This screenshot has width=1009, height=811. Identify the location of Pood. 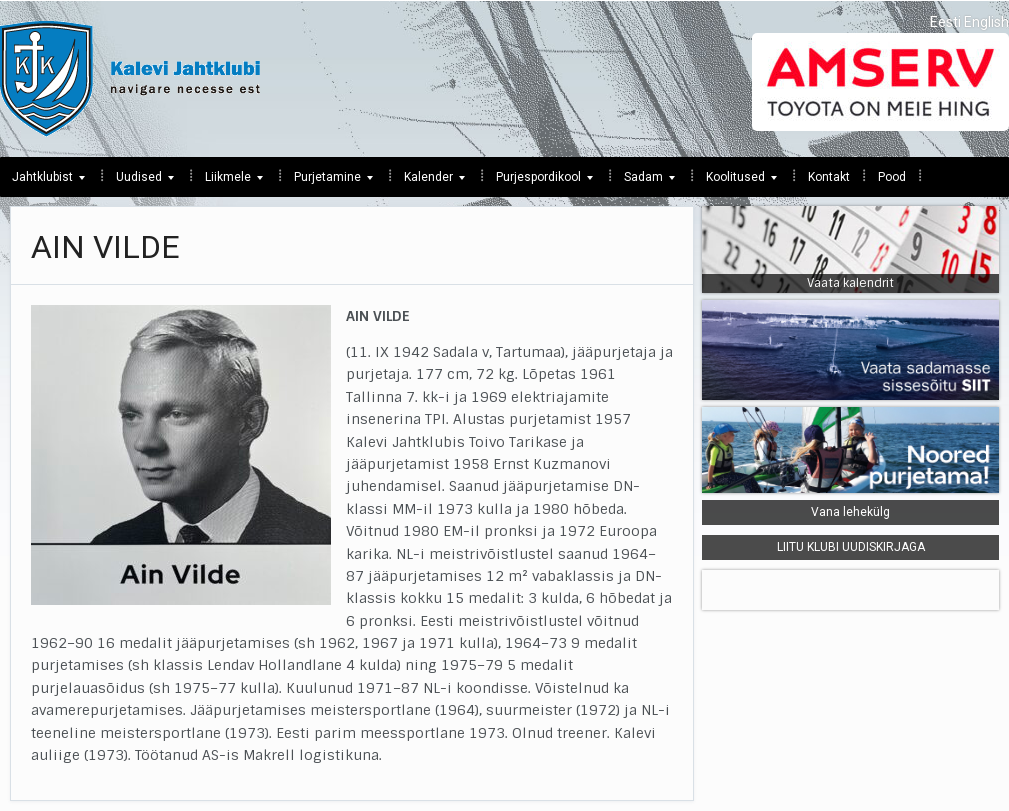
(892, 177).